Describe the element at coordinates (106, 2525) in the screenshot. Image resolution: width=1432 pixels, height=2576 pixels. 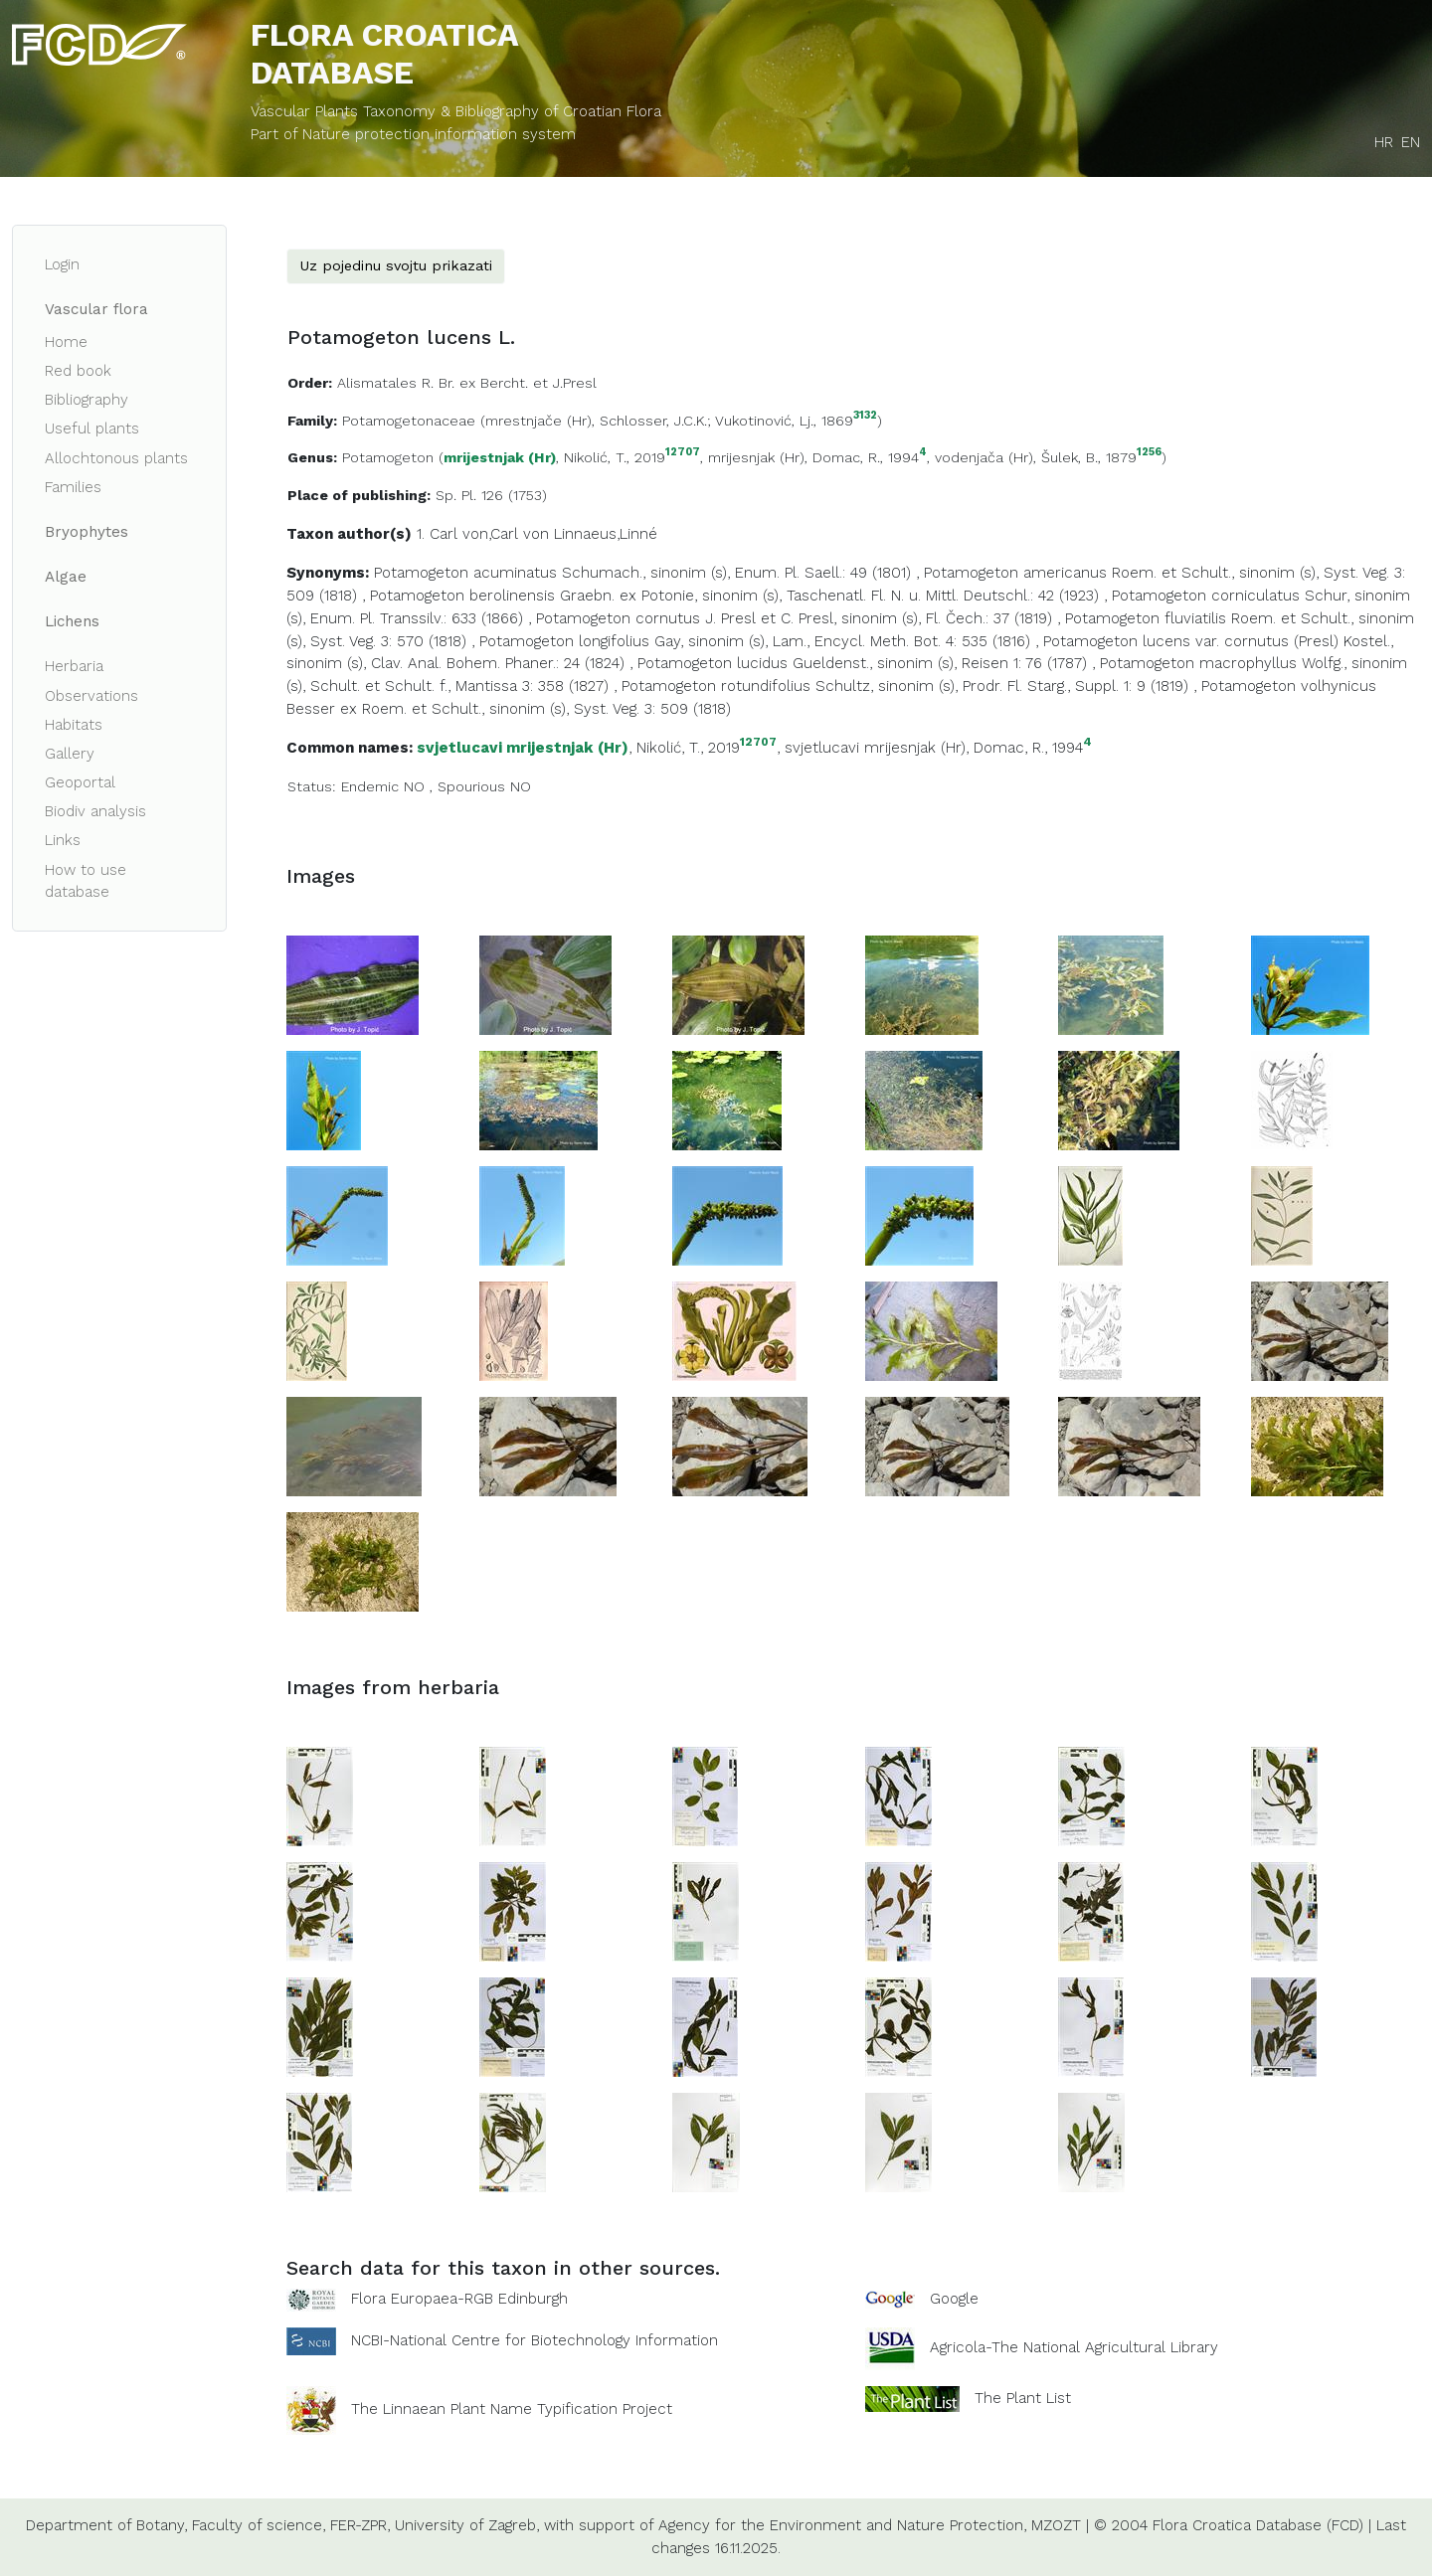
I see `Department of Botany,` at that location.